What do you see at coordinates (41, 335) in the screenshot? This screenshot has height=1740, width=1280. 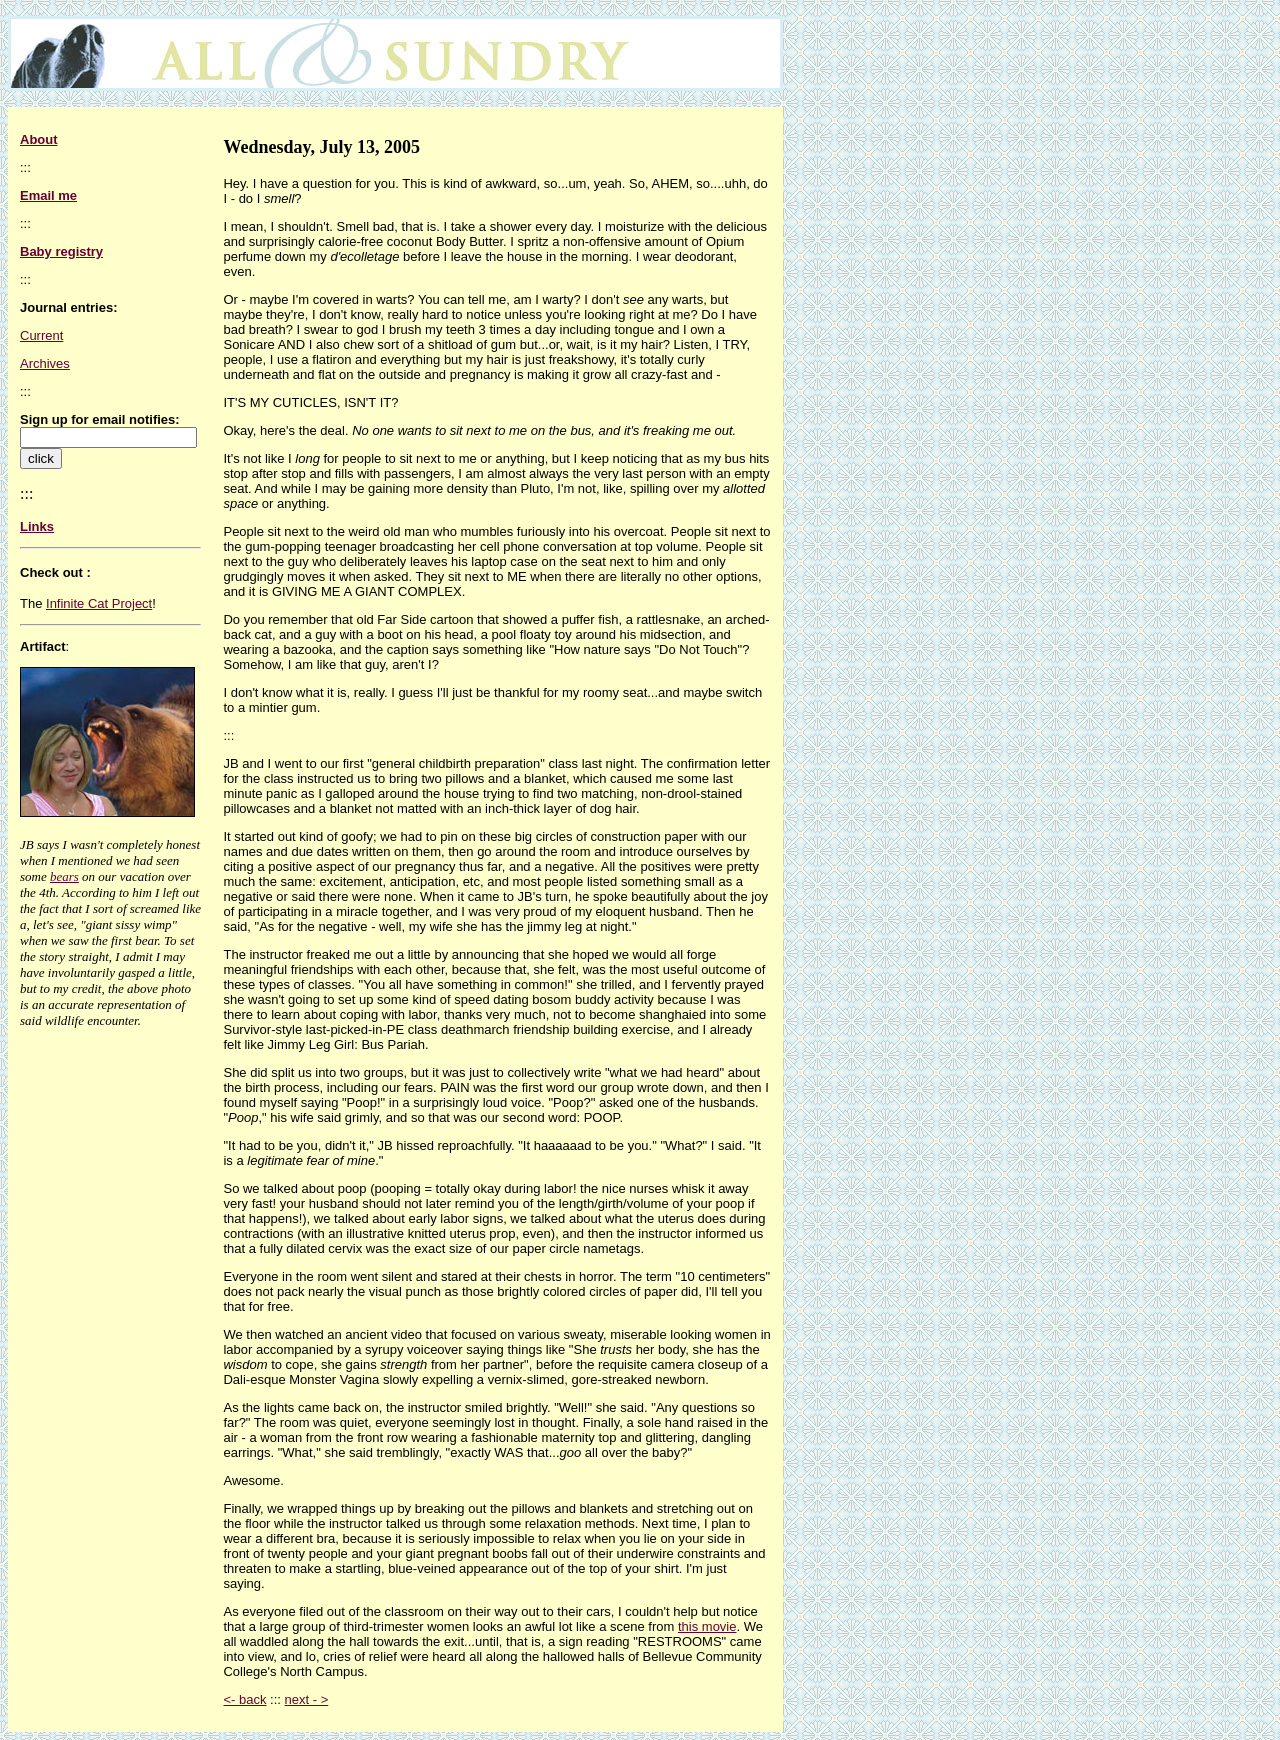 I see `Current` at bounding box center [41, 335].